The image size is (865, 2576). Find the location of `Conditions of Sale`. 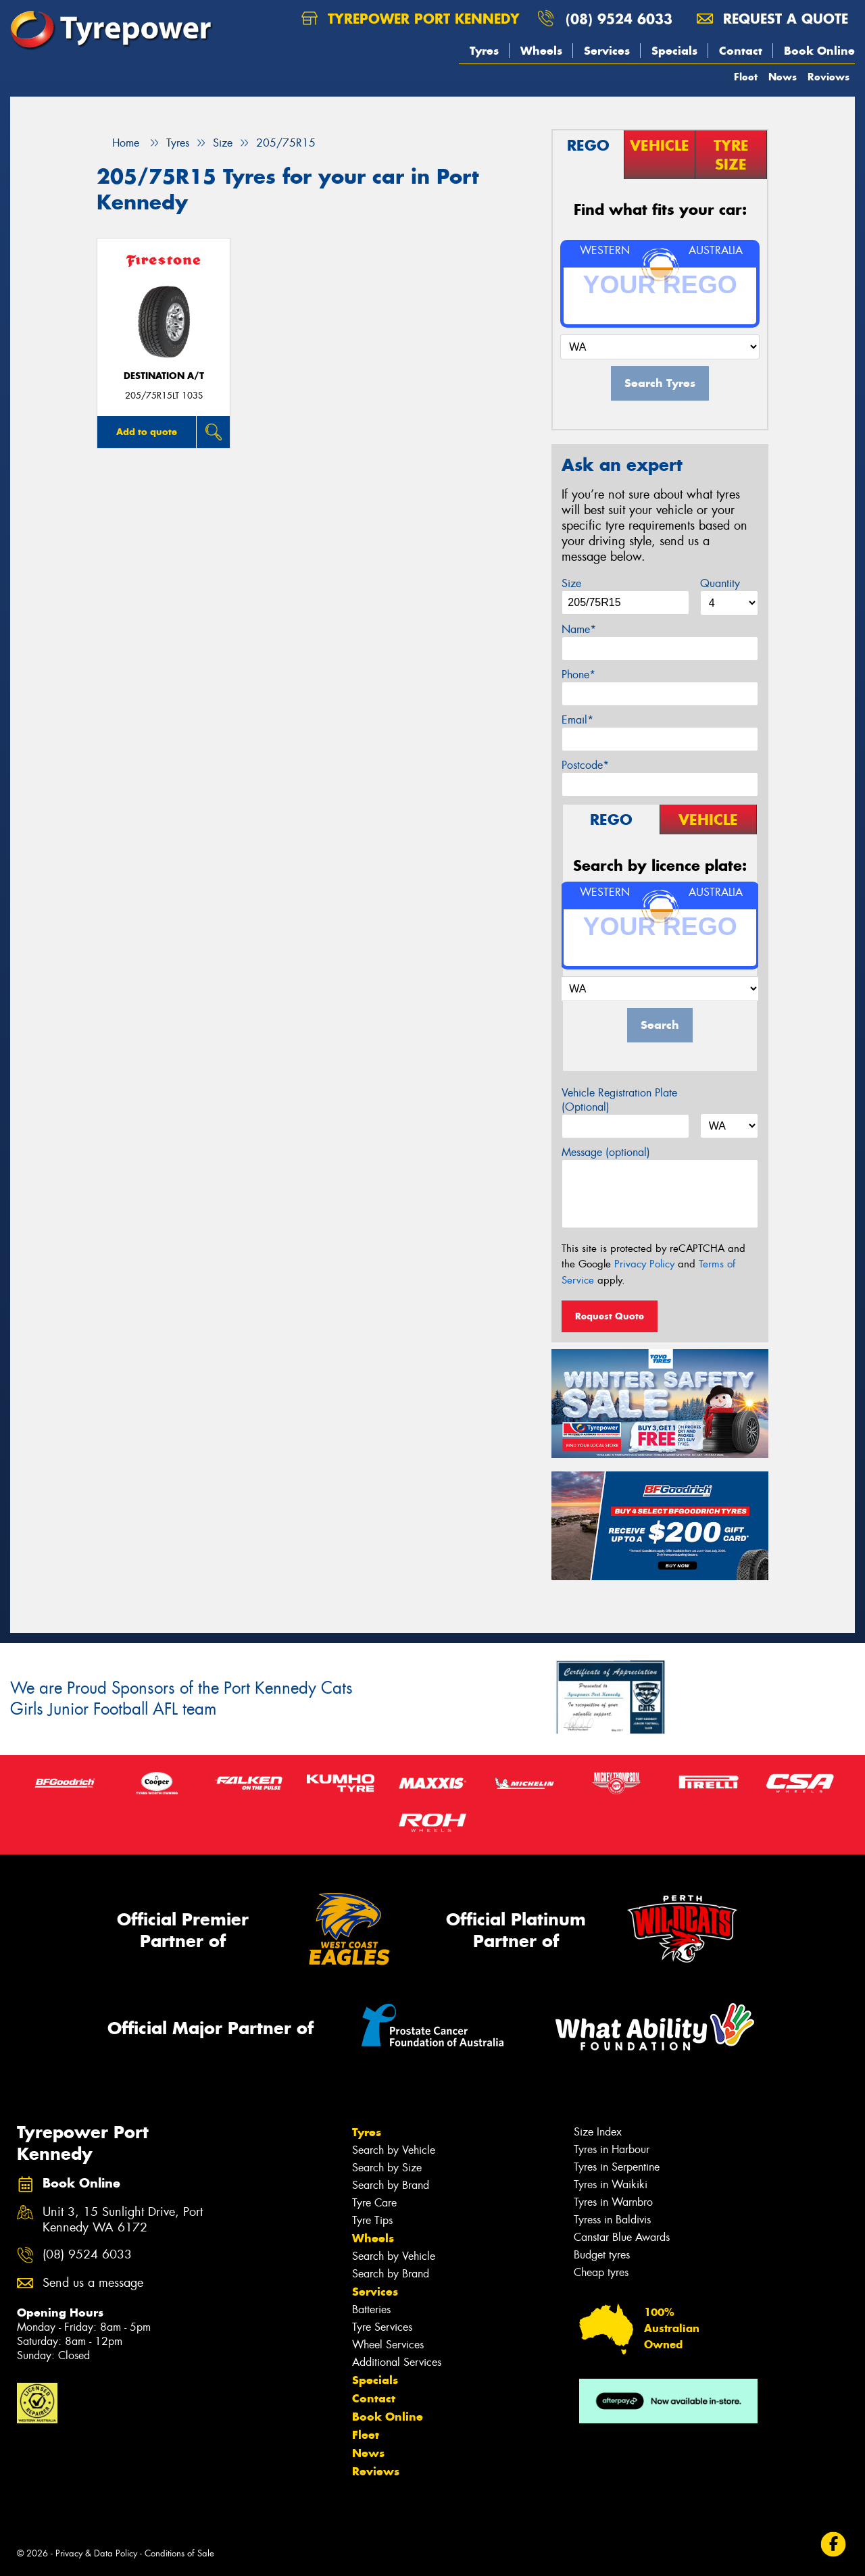

Conditions of Sale is located at coordinates (179, 2553).